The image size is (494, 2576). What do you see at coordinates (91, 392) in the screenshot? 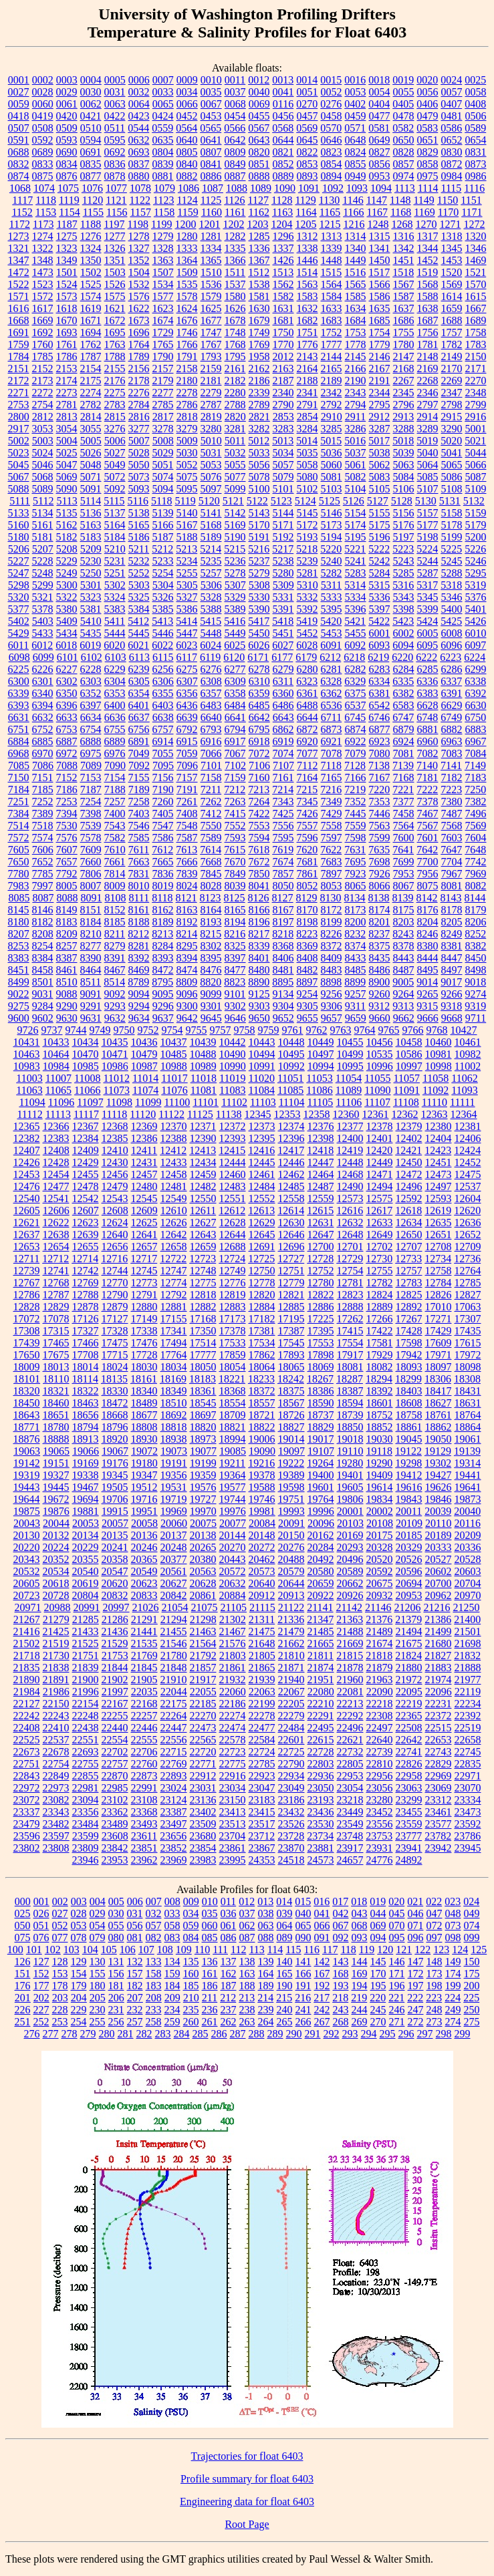
I see `2274` at bounding box center [91, 392].